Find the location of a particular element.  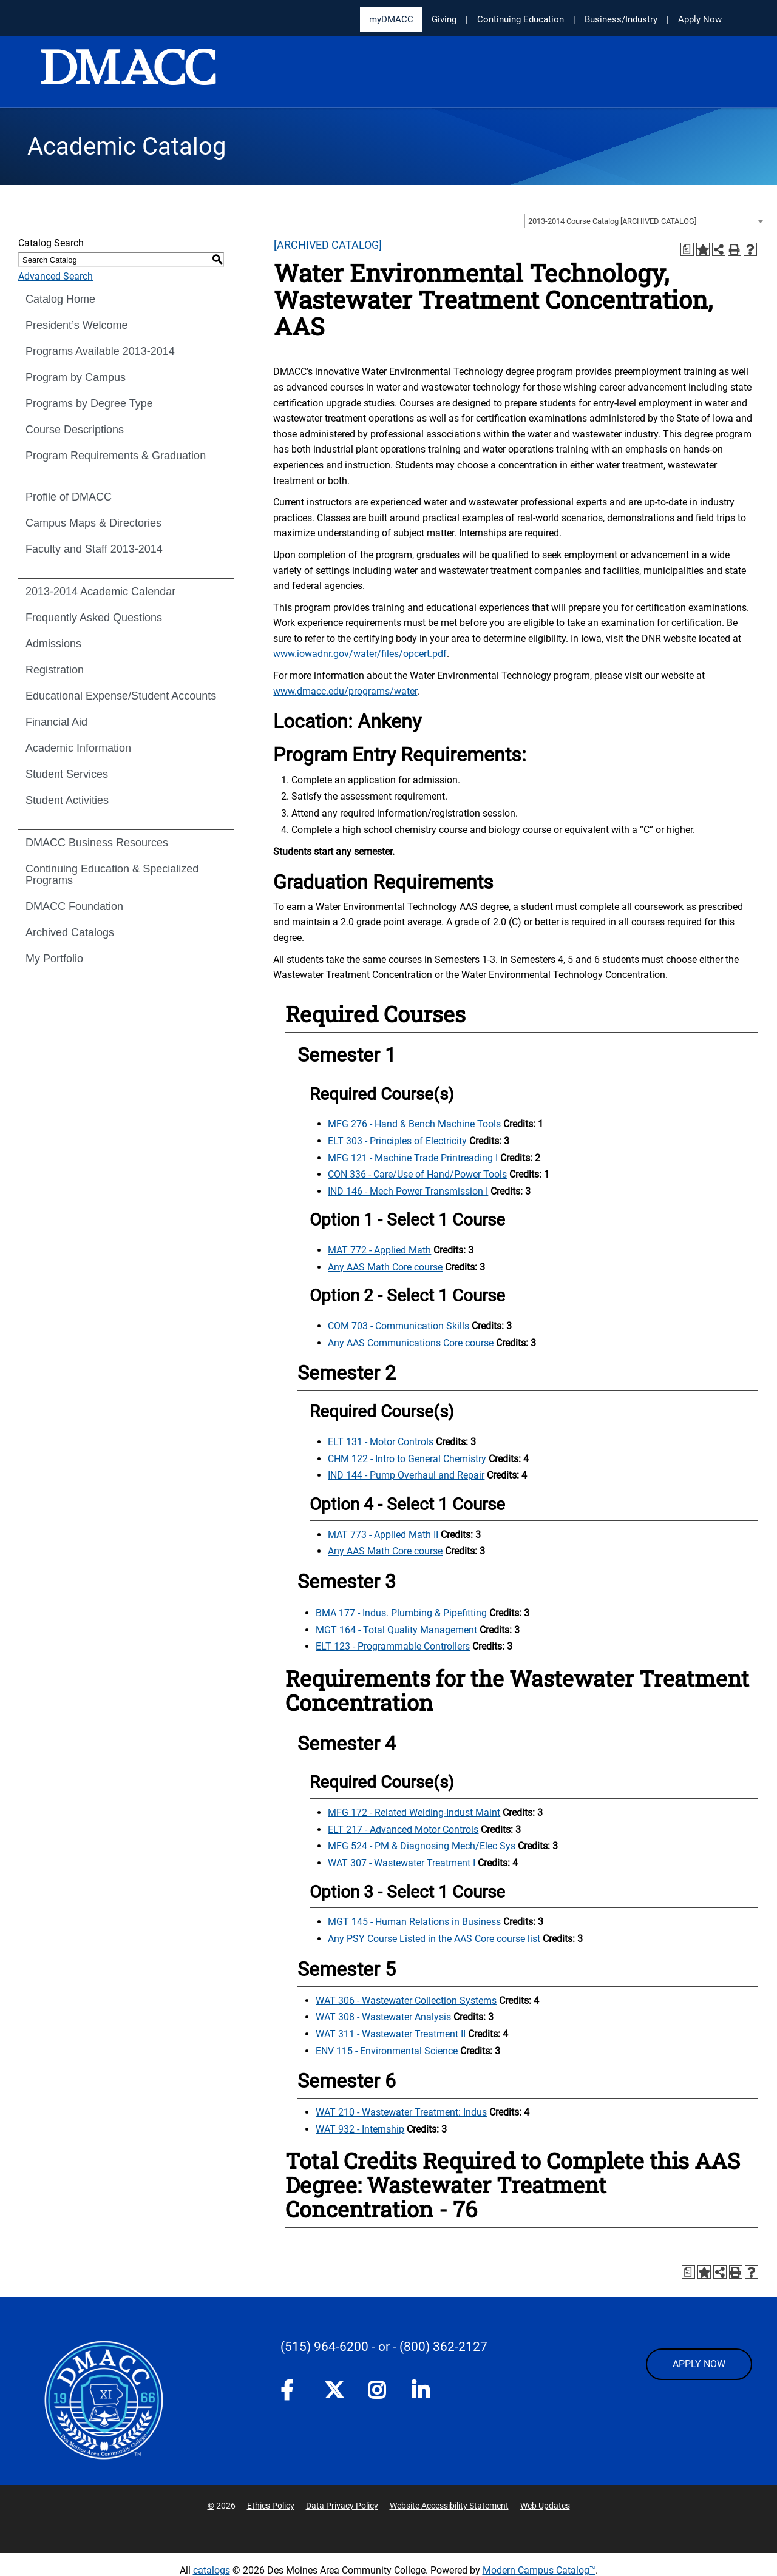

Programs Available 2013-2014 is located at coordinates (100, 351).